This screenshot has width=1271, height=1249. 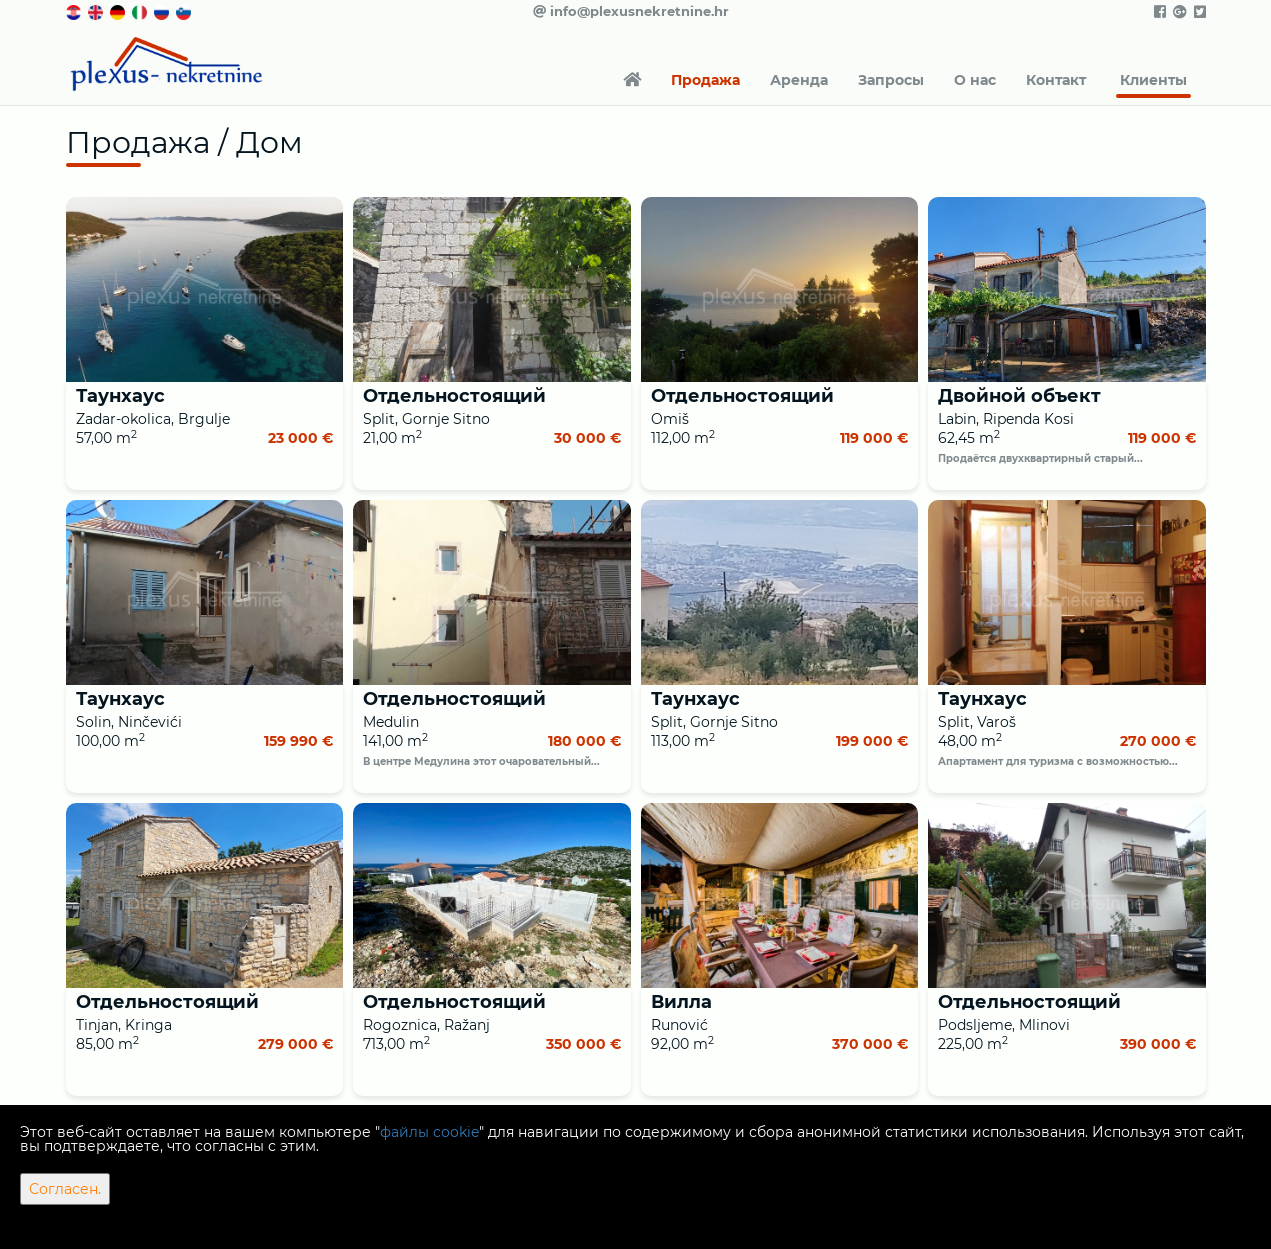 What do you see at coordinates (705, 80) in the screenshot?
I see `Продажа [button]` at bounding box center [705, 80].